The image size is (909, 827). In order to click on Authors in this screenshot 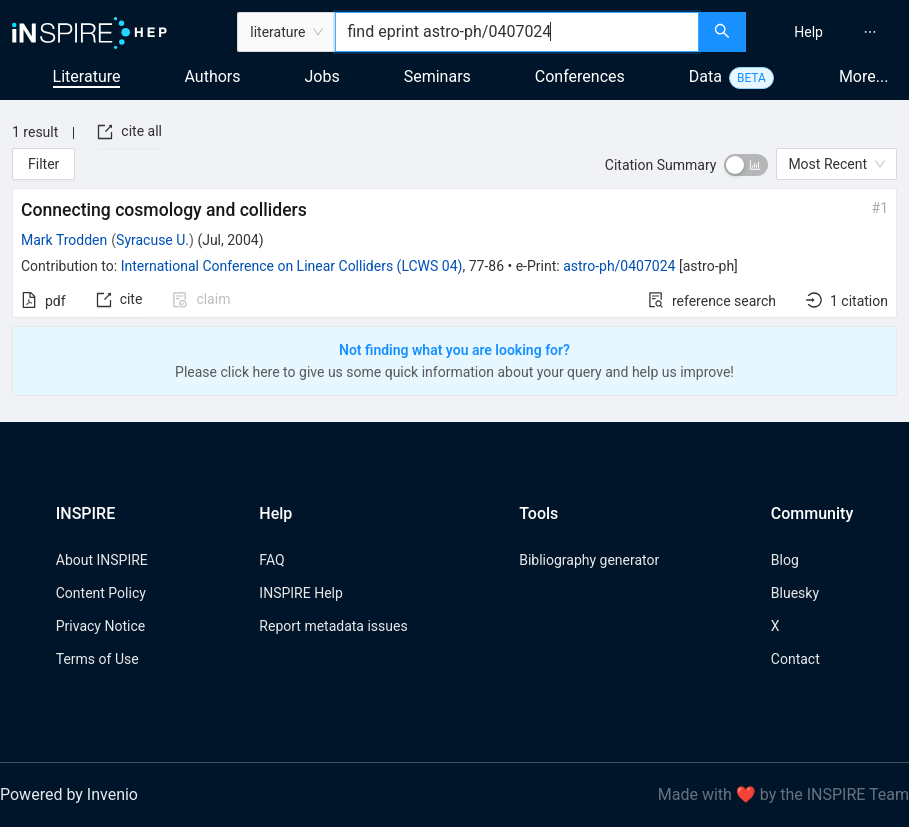, I will do `click(212, 76)`.